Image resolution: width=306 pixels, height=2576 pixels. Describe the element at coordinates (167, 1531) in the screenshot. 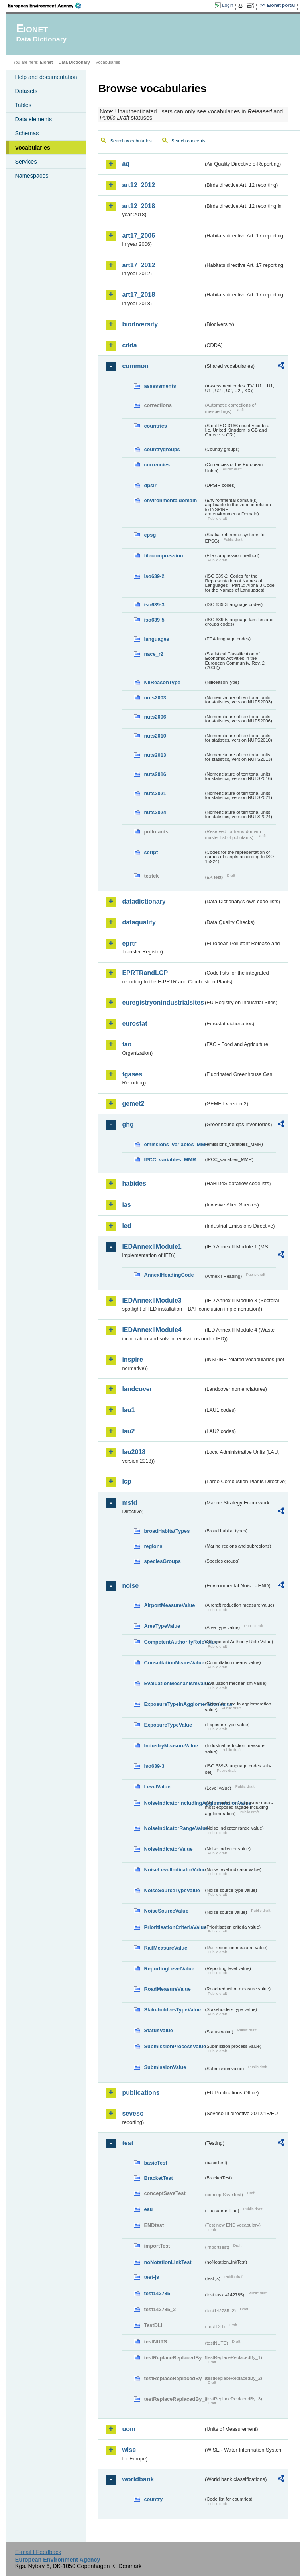

I see `broadHabitatTypes` at that location.